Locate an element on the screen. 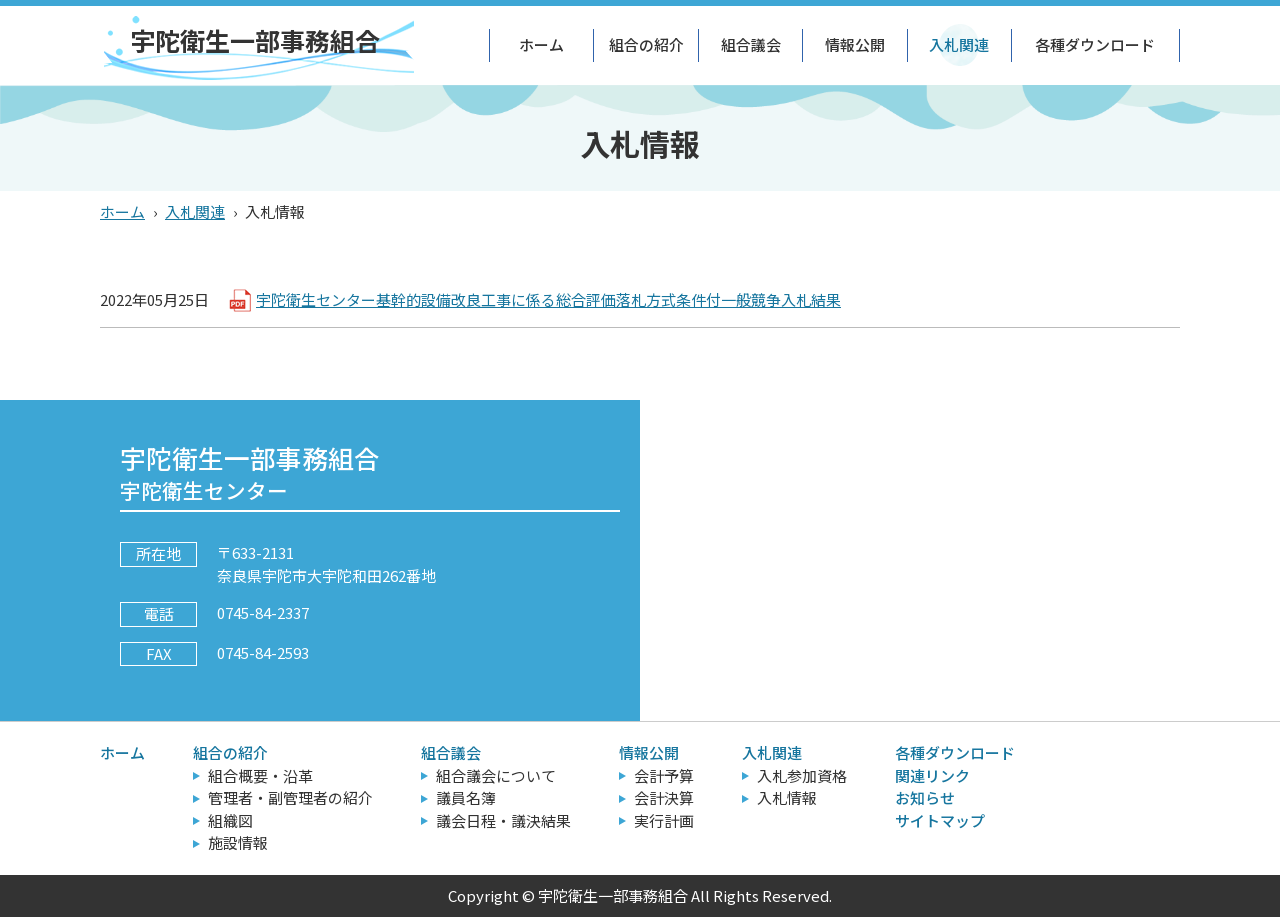  入札参加資格 is located at coordinates (802, 775).